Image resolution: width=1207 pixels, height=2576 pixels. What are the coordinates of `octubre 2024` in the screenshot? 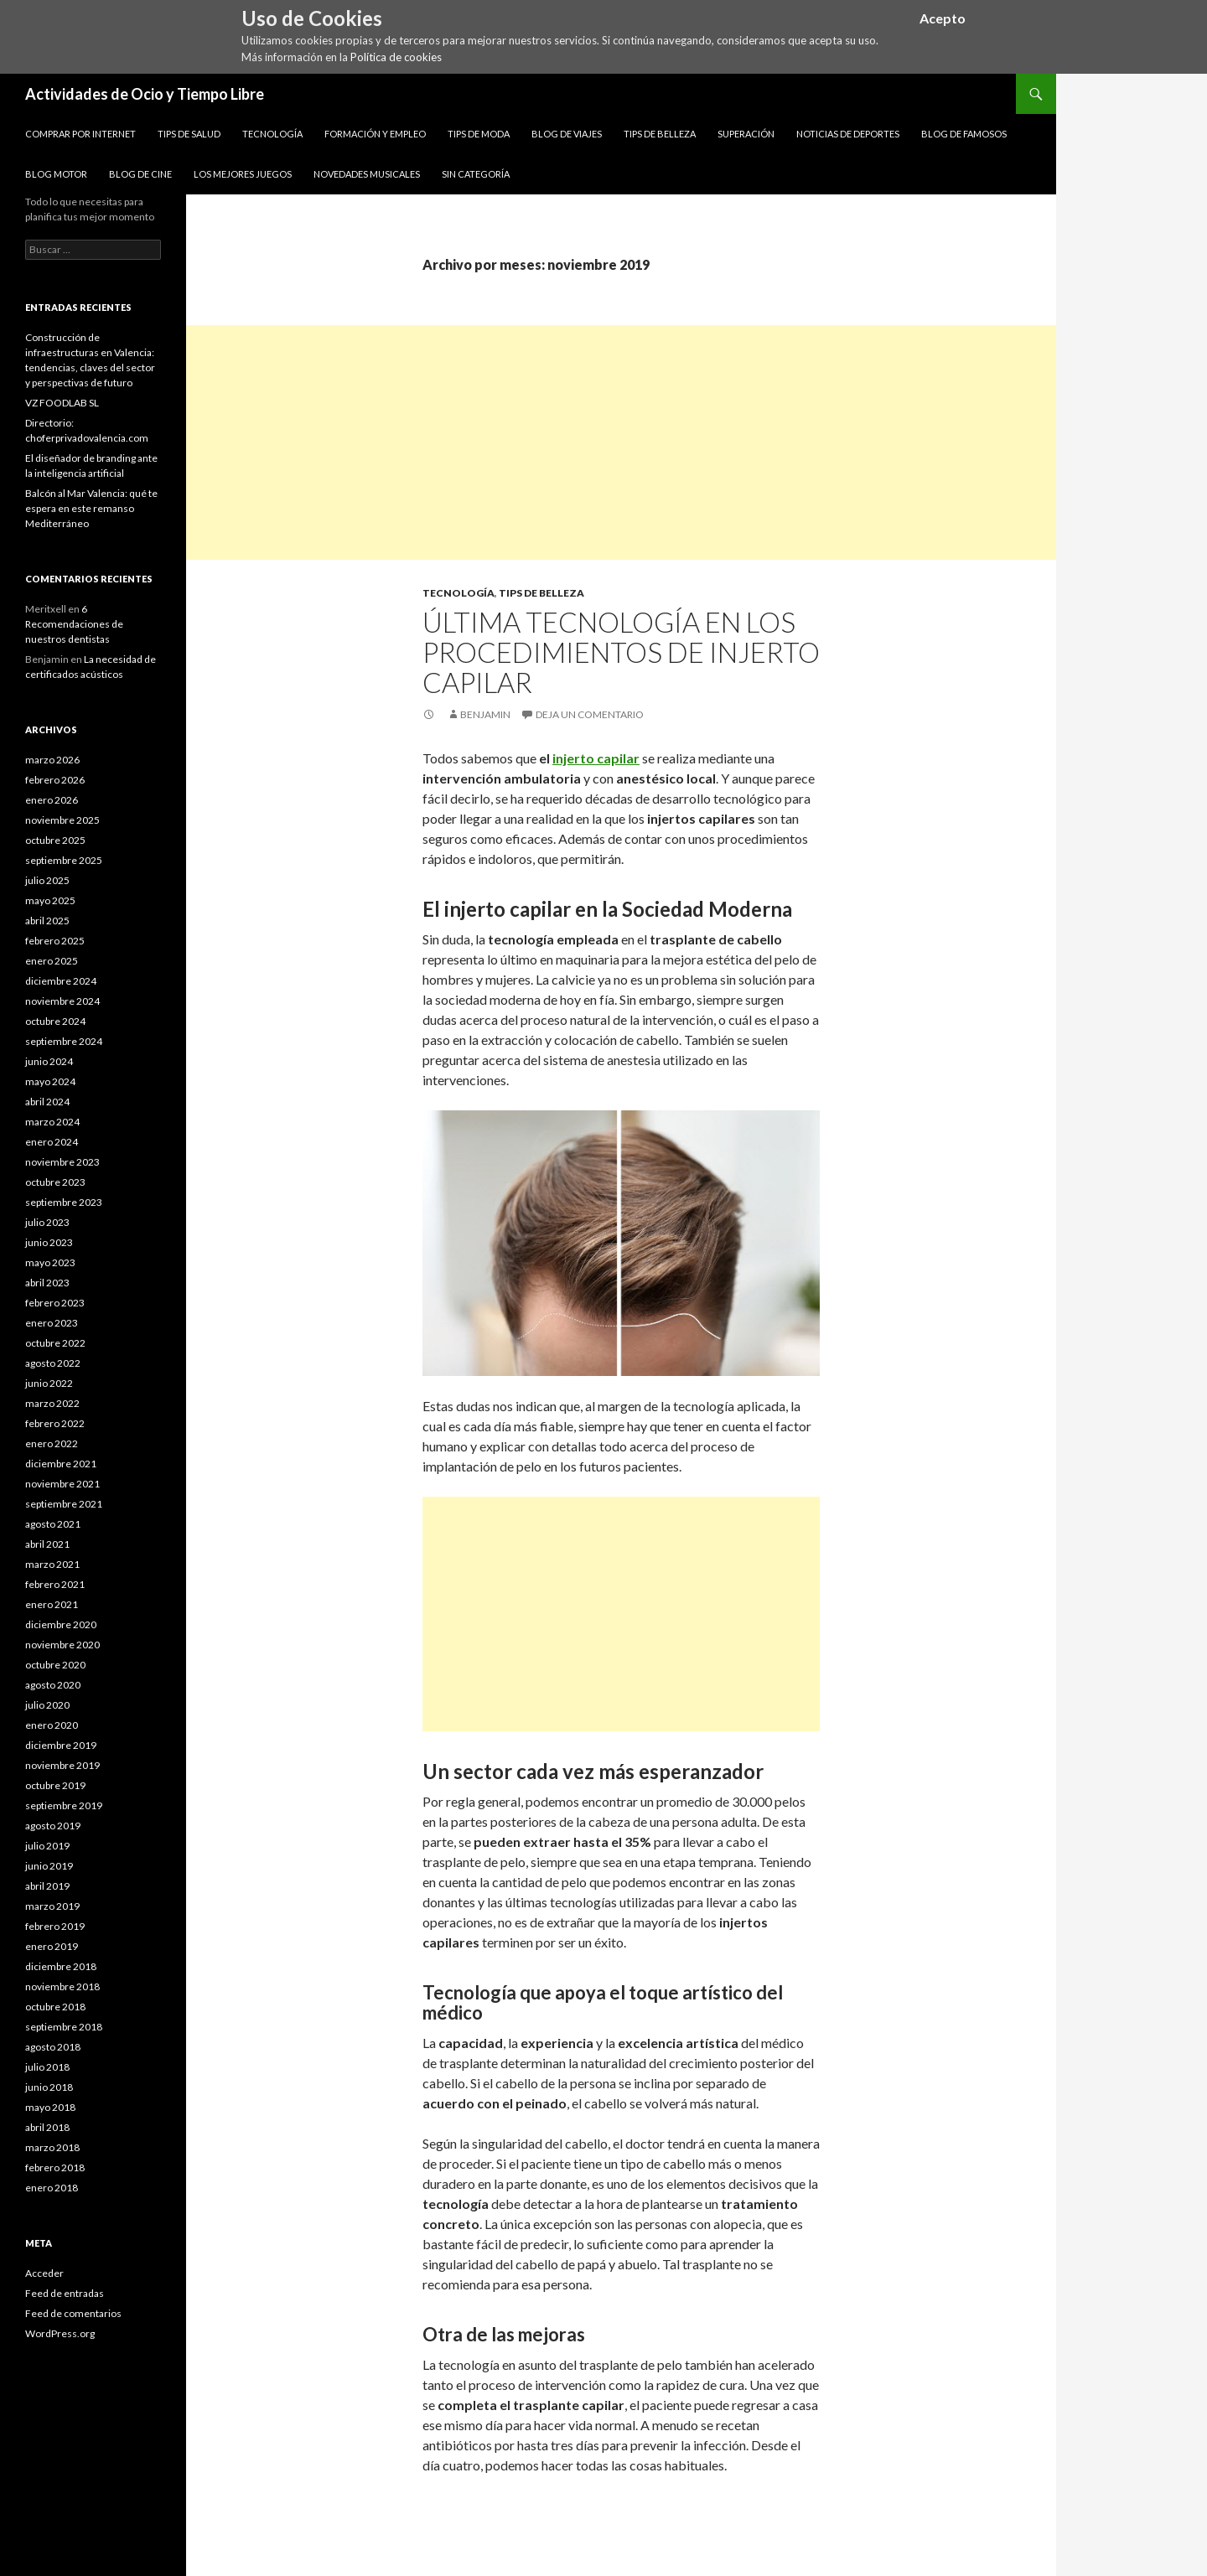 It's located at (55, 1021).